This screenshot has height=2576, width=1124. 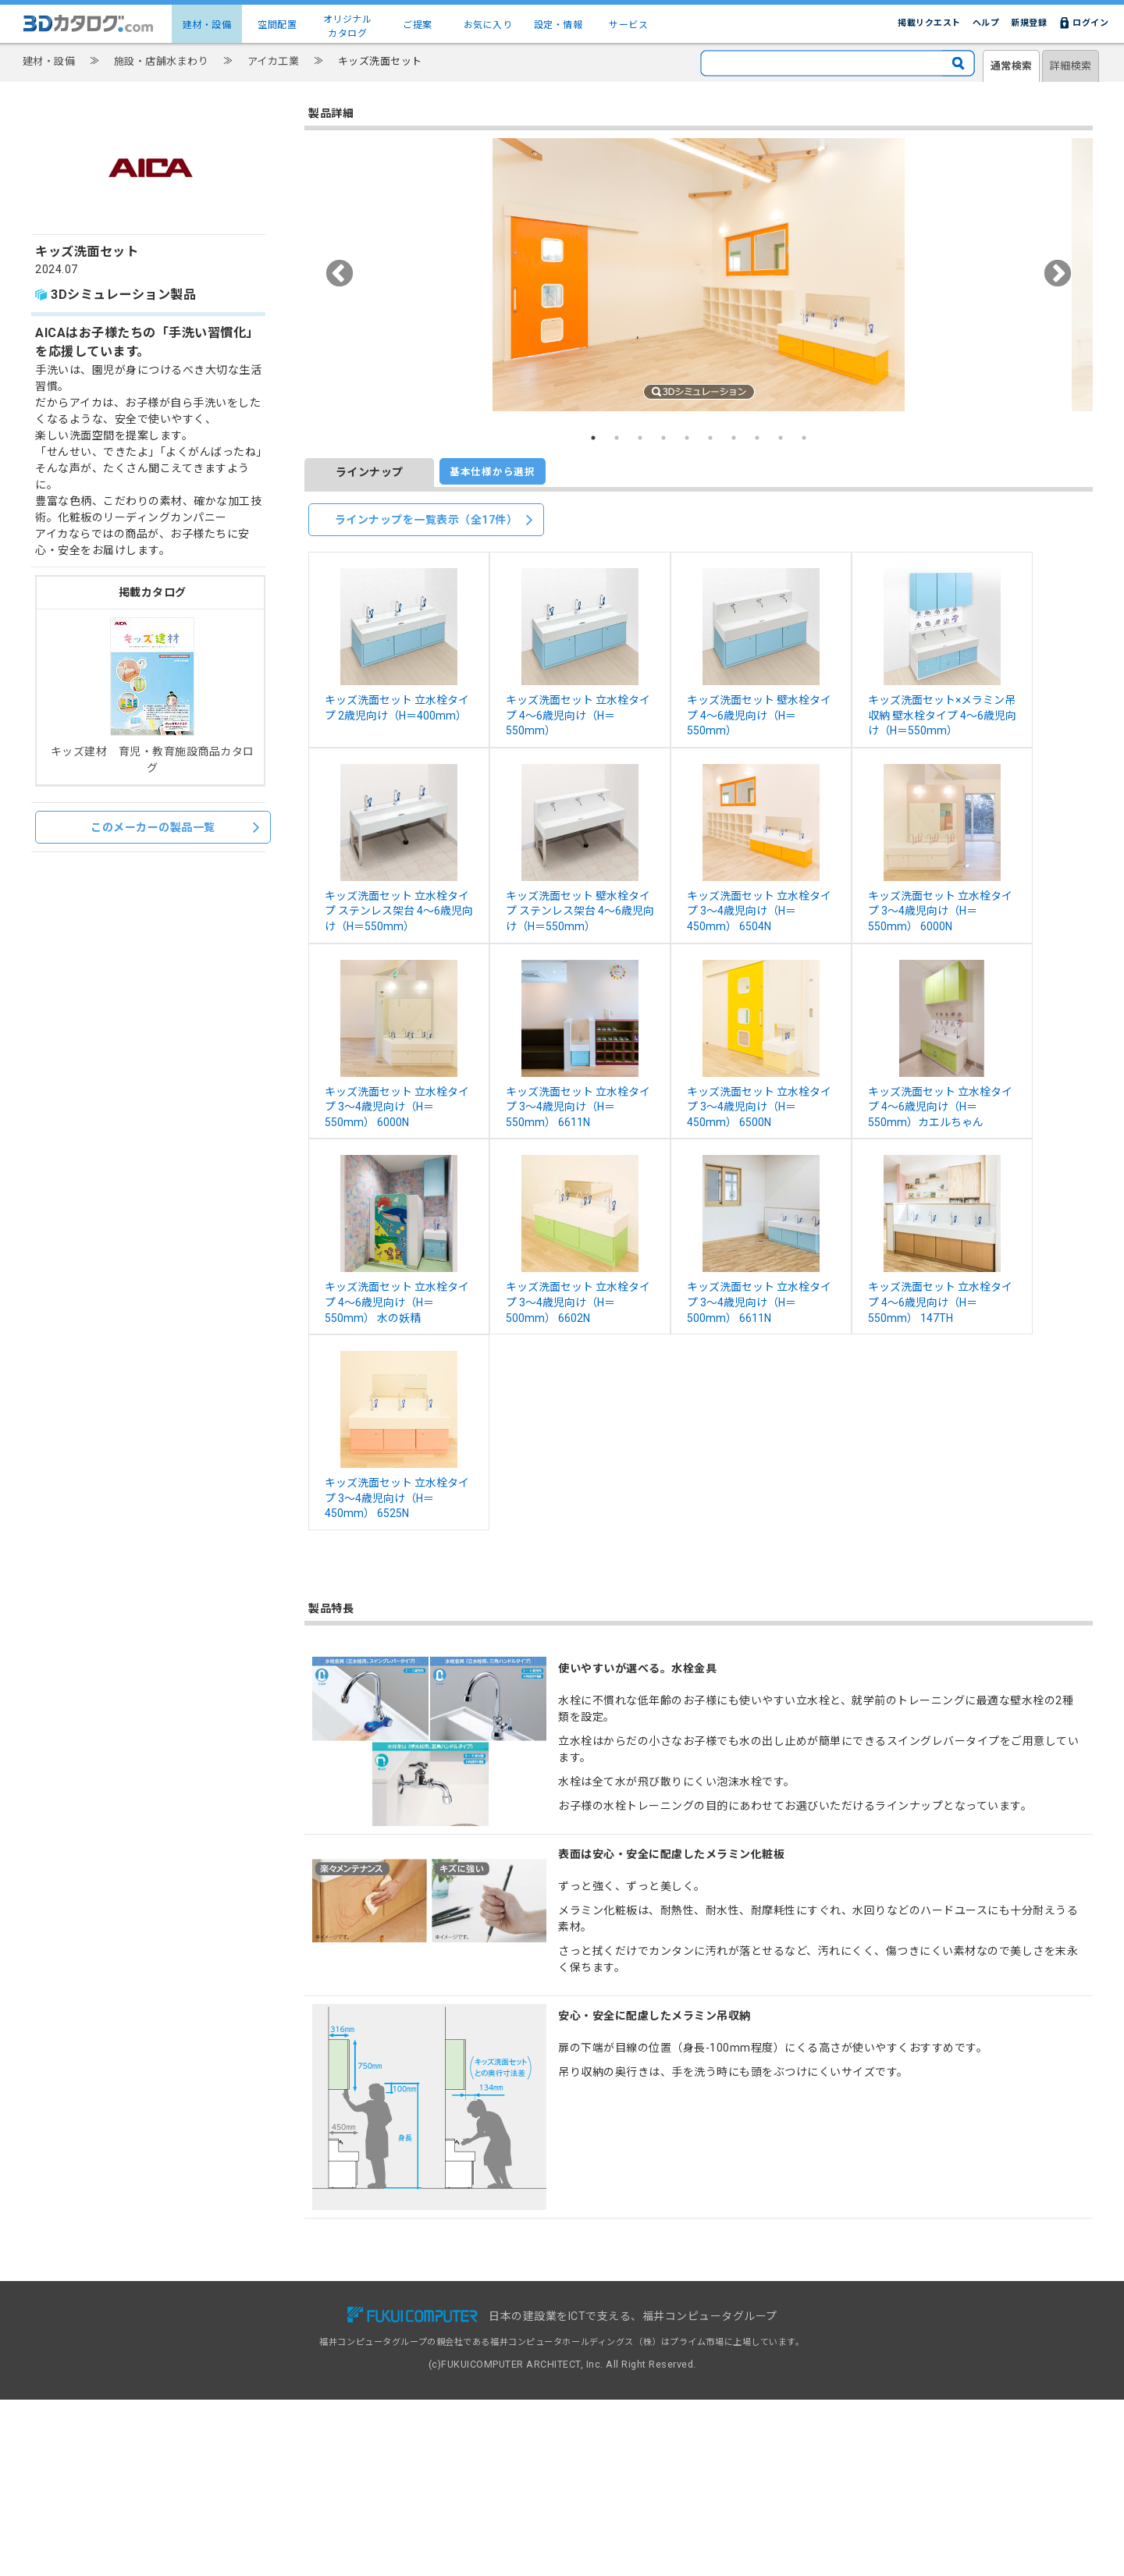 I want to click on 9 [button], so click(x=780, y=438).